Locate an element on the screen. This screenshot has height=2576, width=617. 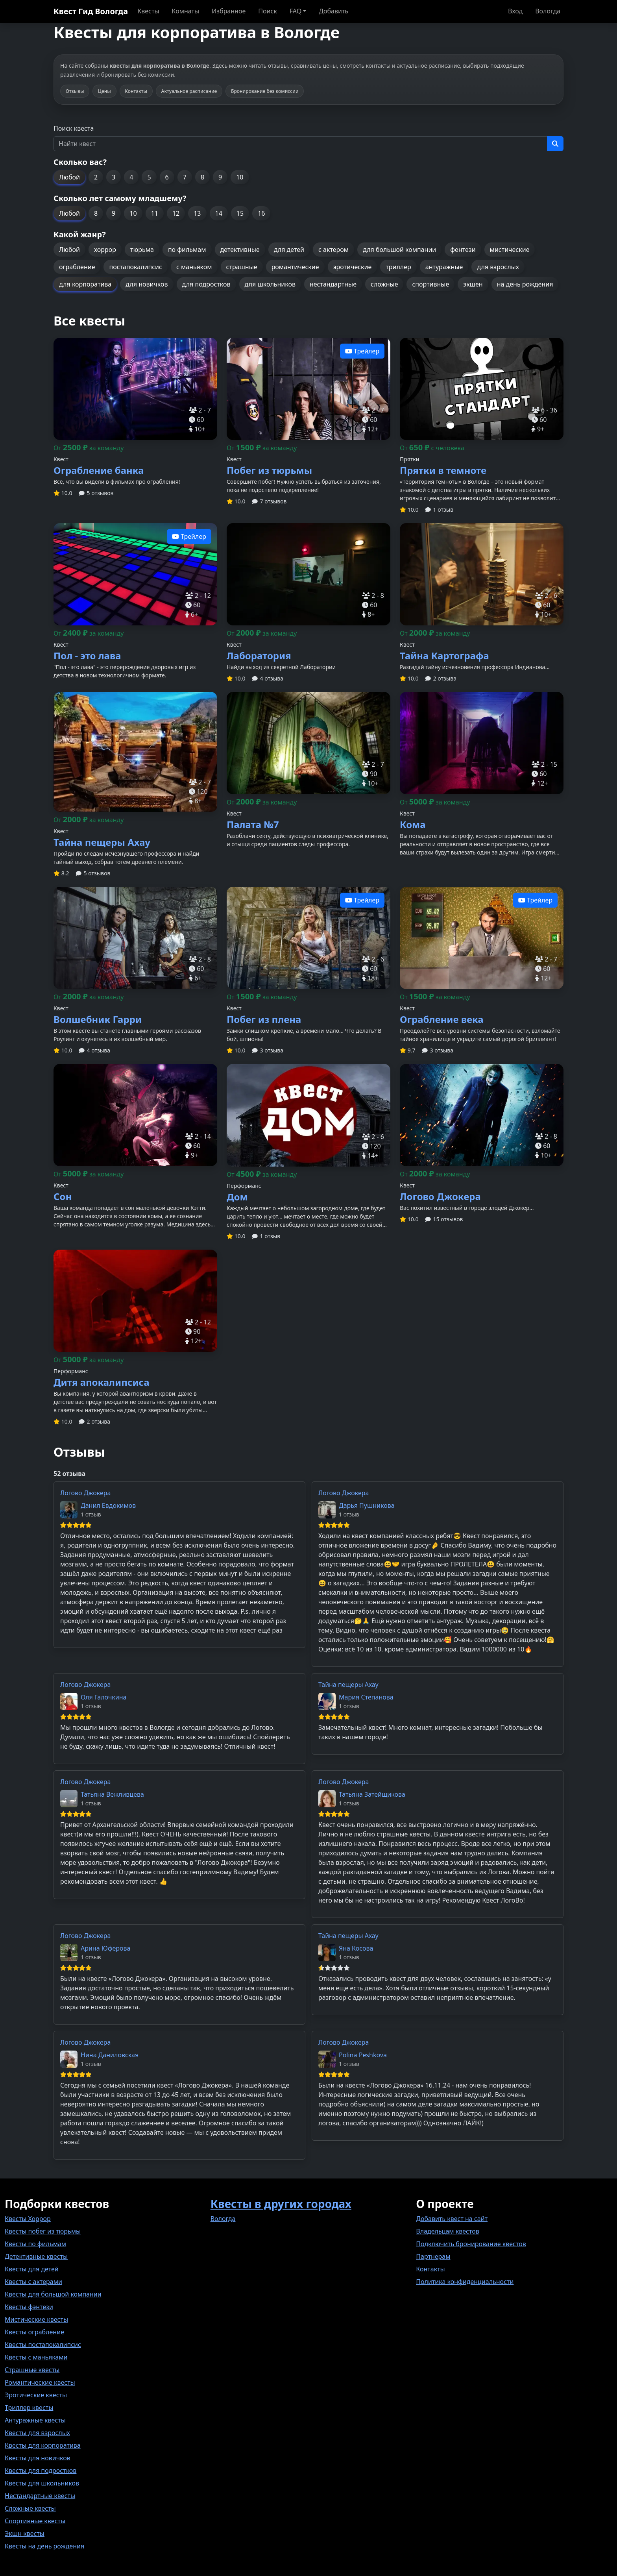
Вологда is located at coordinates (547, 11).